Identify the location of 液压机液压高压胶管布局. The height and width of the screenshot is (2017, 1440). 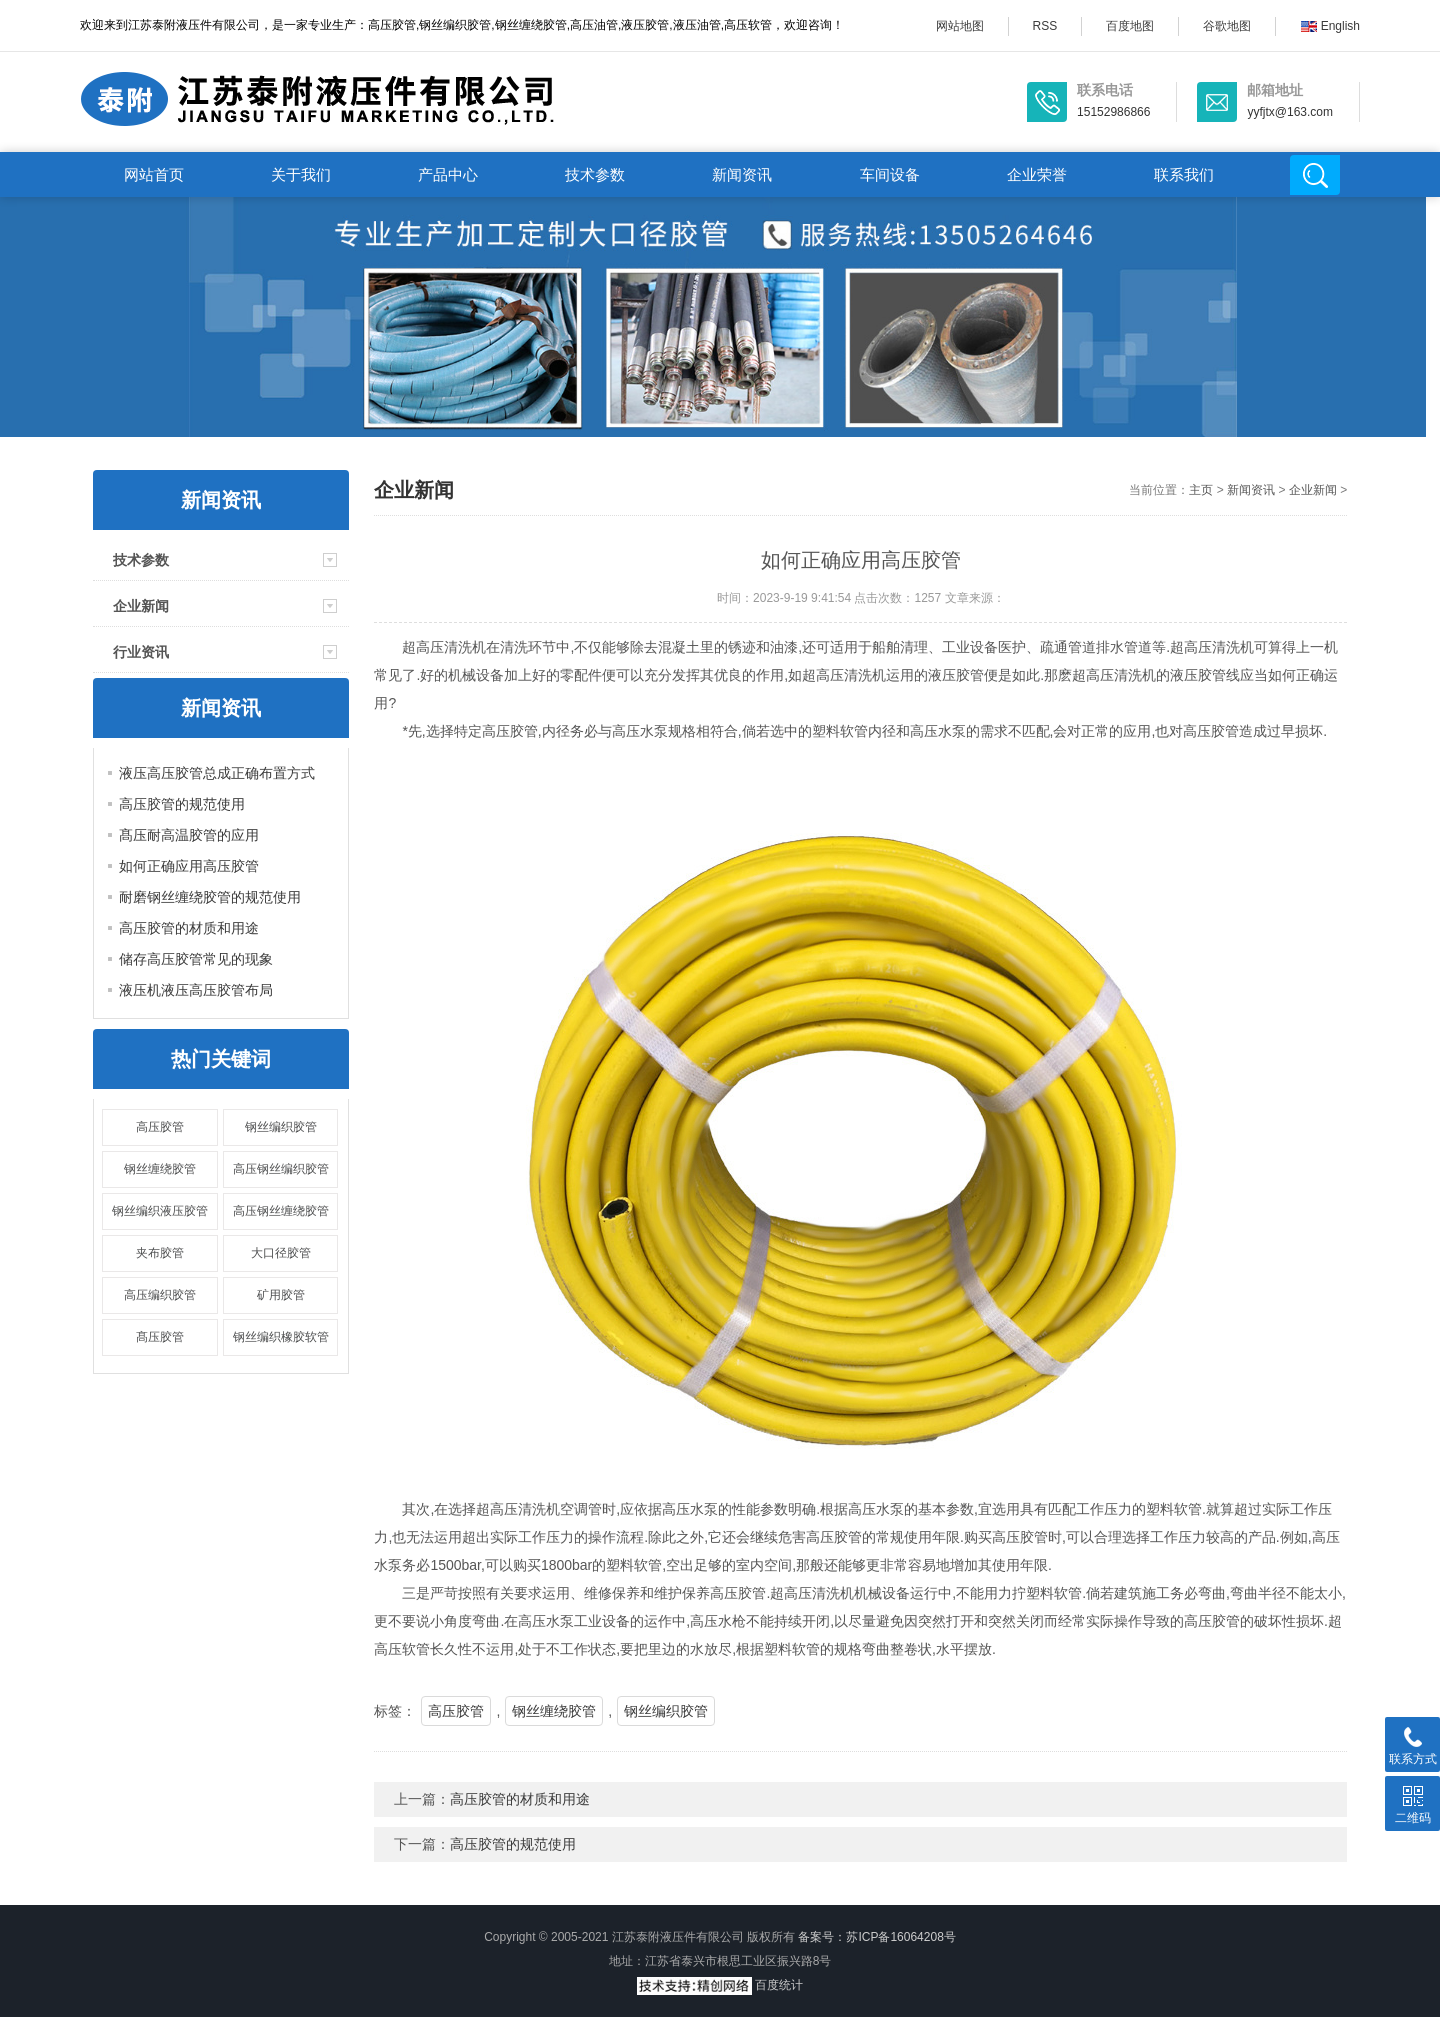
(196, 990).